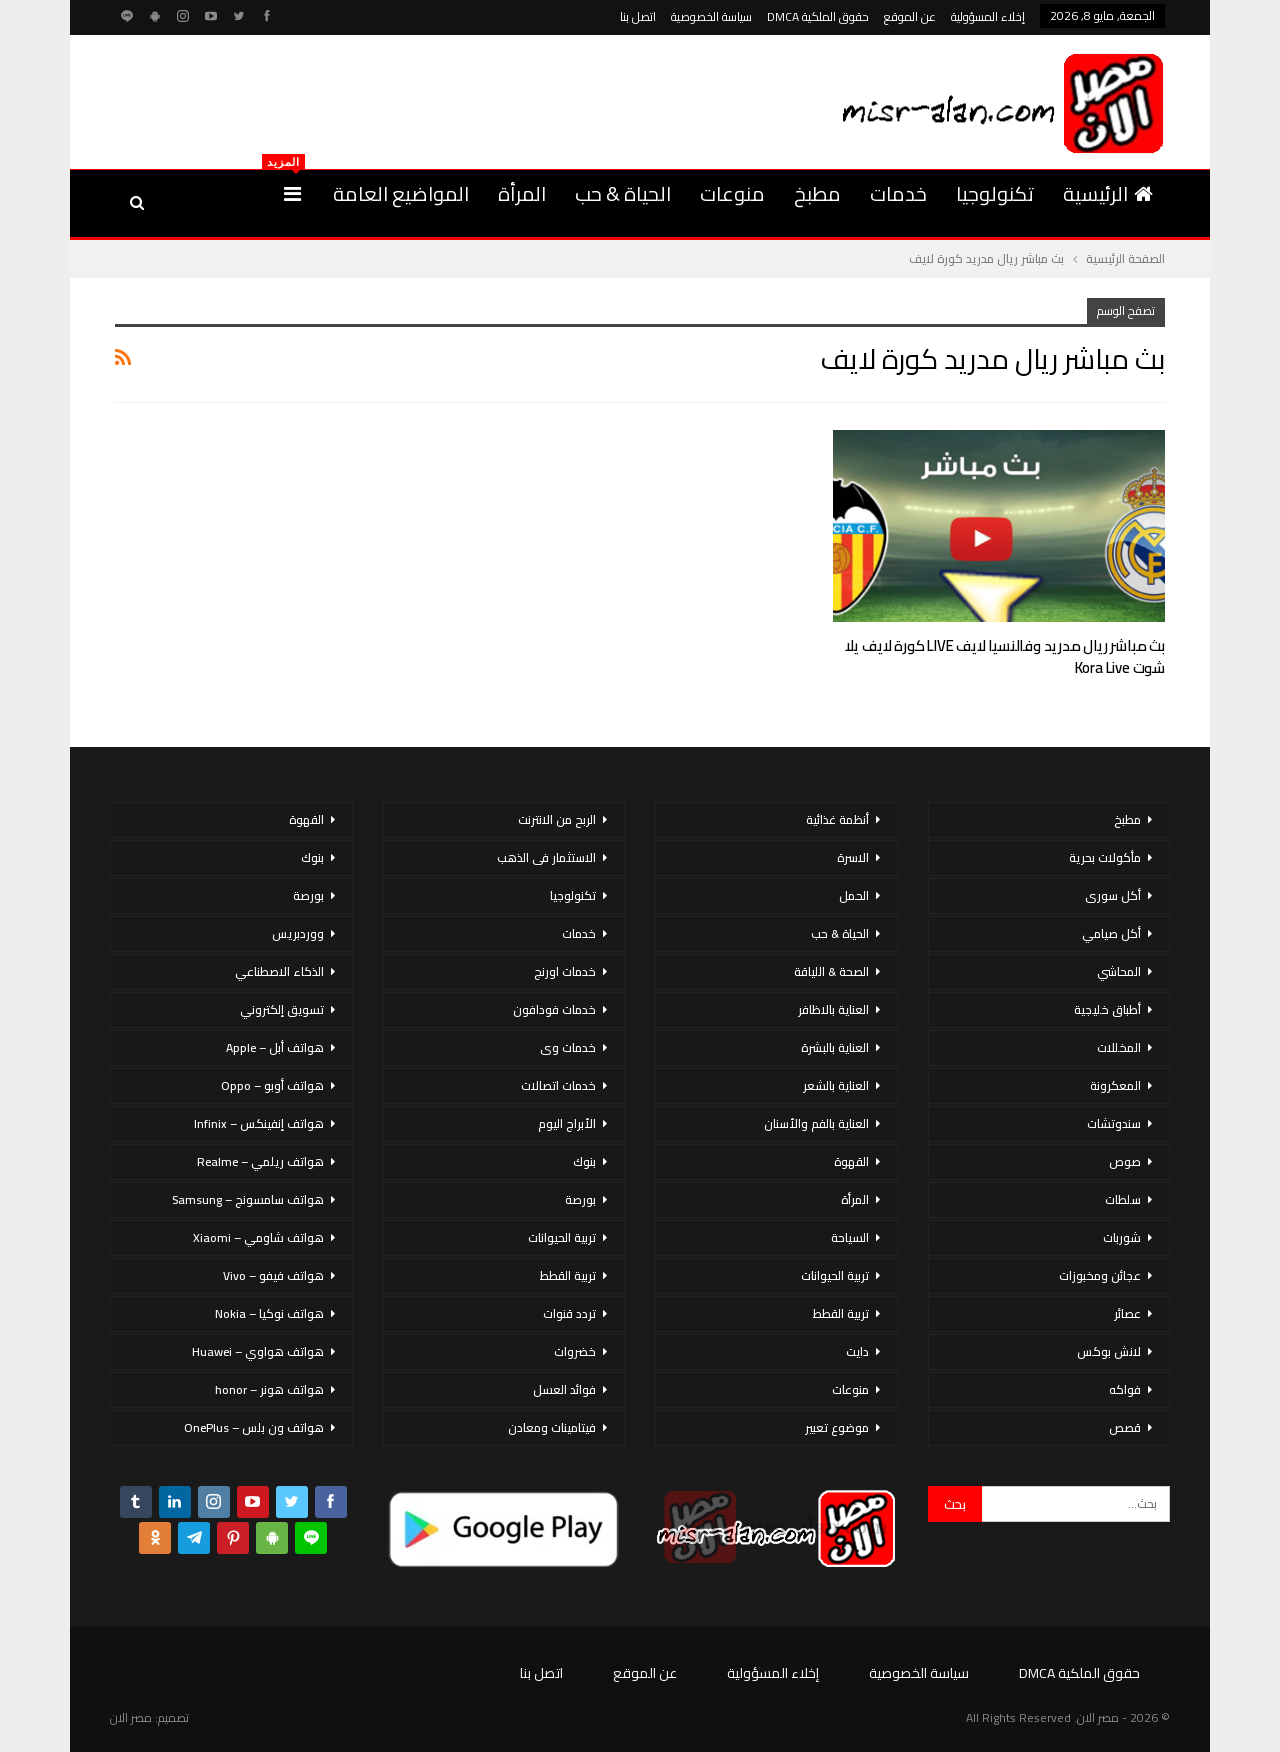  Describe the element at coordinates (835, 1047) in the screenshot. I see `العناية بالبشرة` at that location.